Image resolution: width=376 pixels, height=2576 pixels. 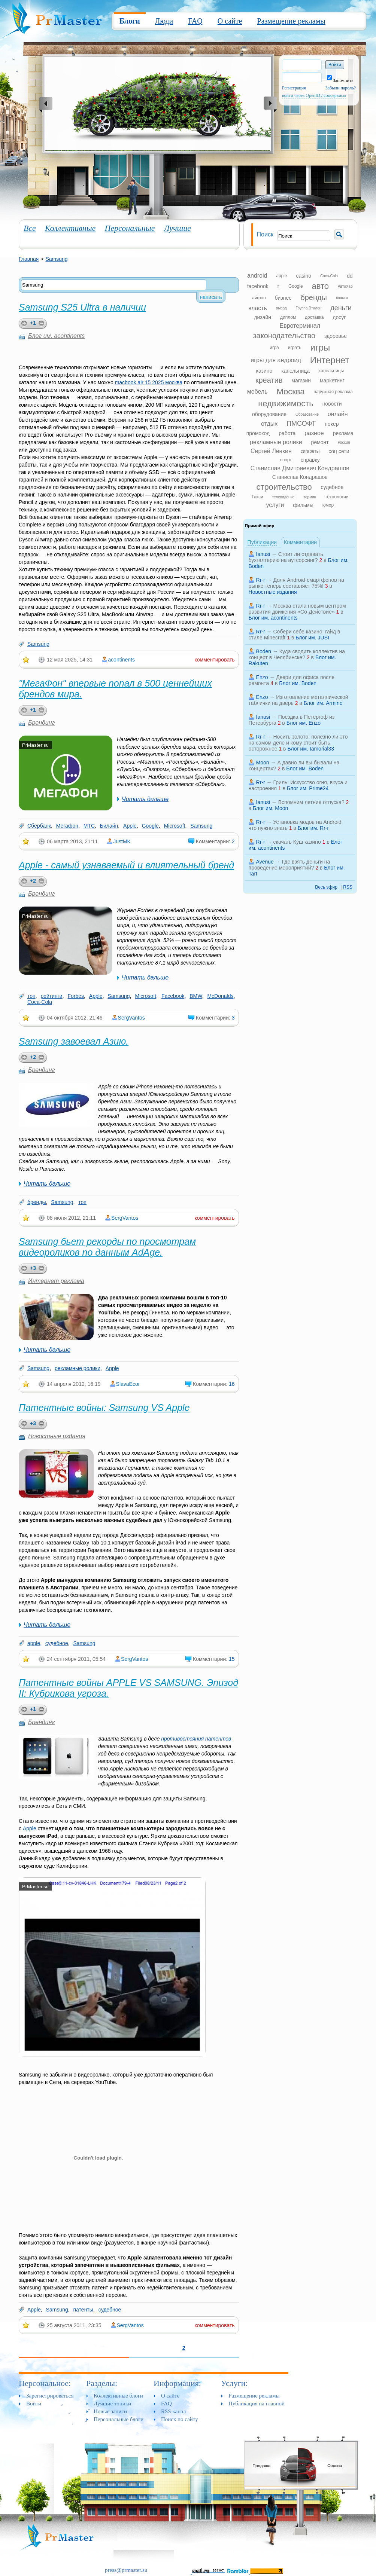 I want to click on Зарегистрироваться, so click(x=50, y=2396).